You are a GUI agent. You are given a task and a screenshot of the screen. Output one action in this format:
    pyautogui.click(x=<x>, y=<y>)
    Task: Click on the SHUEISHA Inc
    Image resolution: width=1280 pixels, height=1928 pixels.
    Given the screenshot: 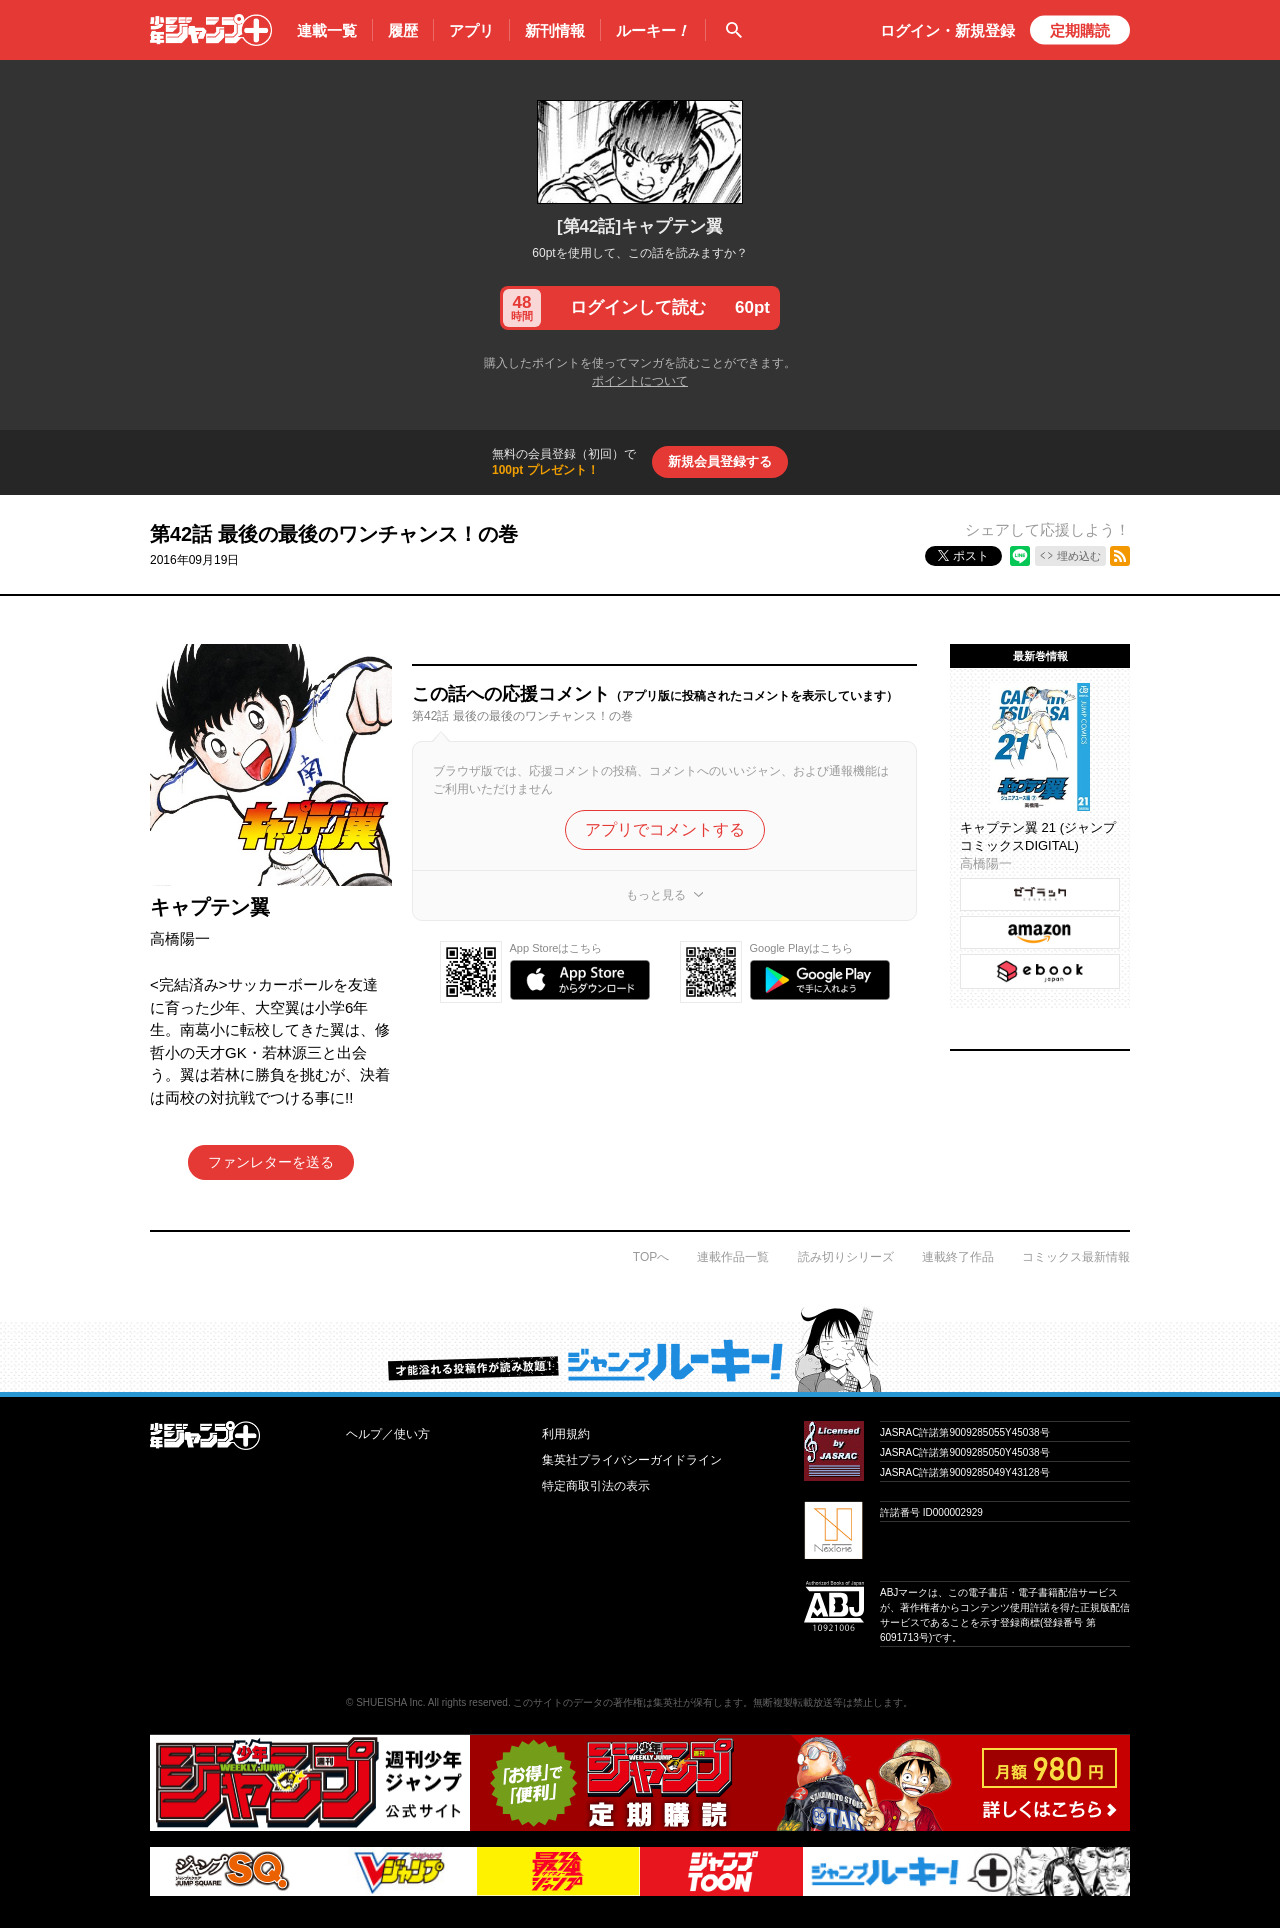 What is the action you would take?
    pyautogui.click(x=389, y=1702)
    